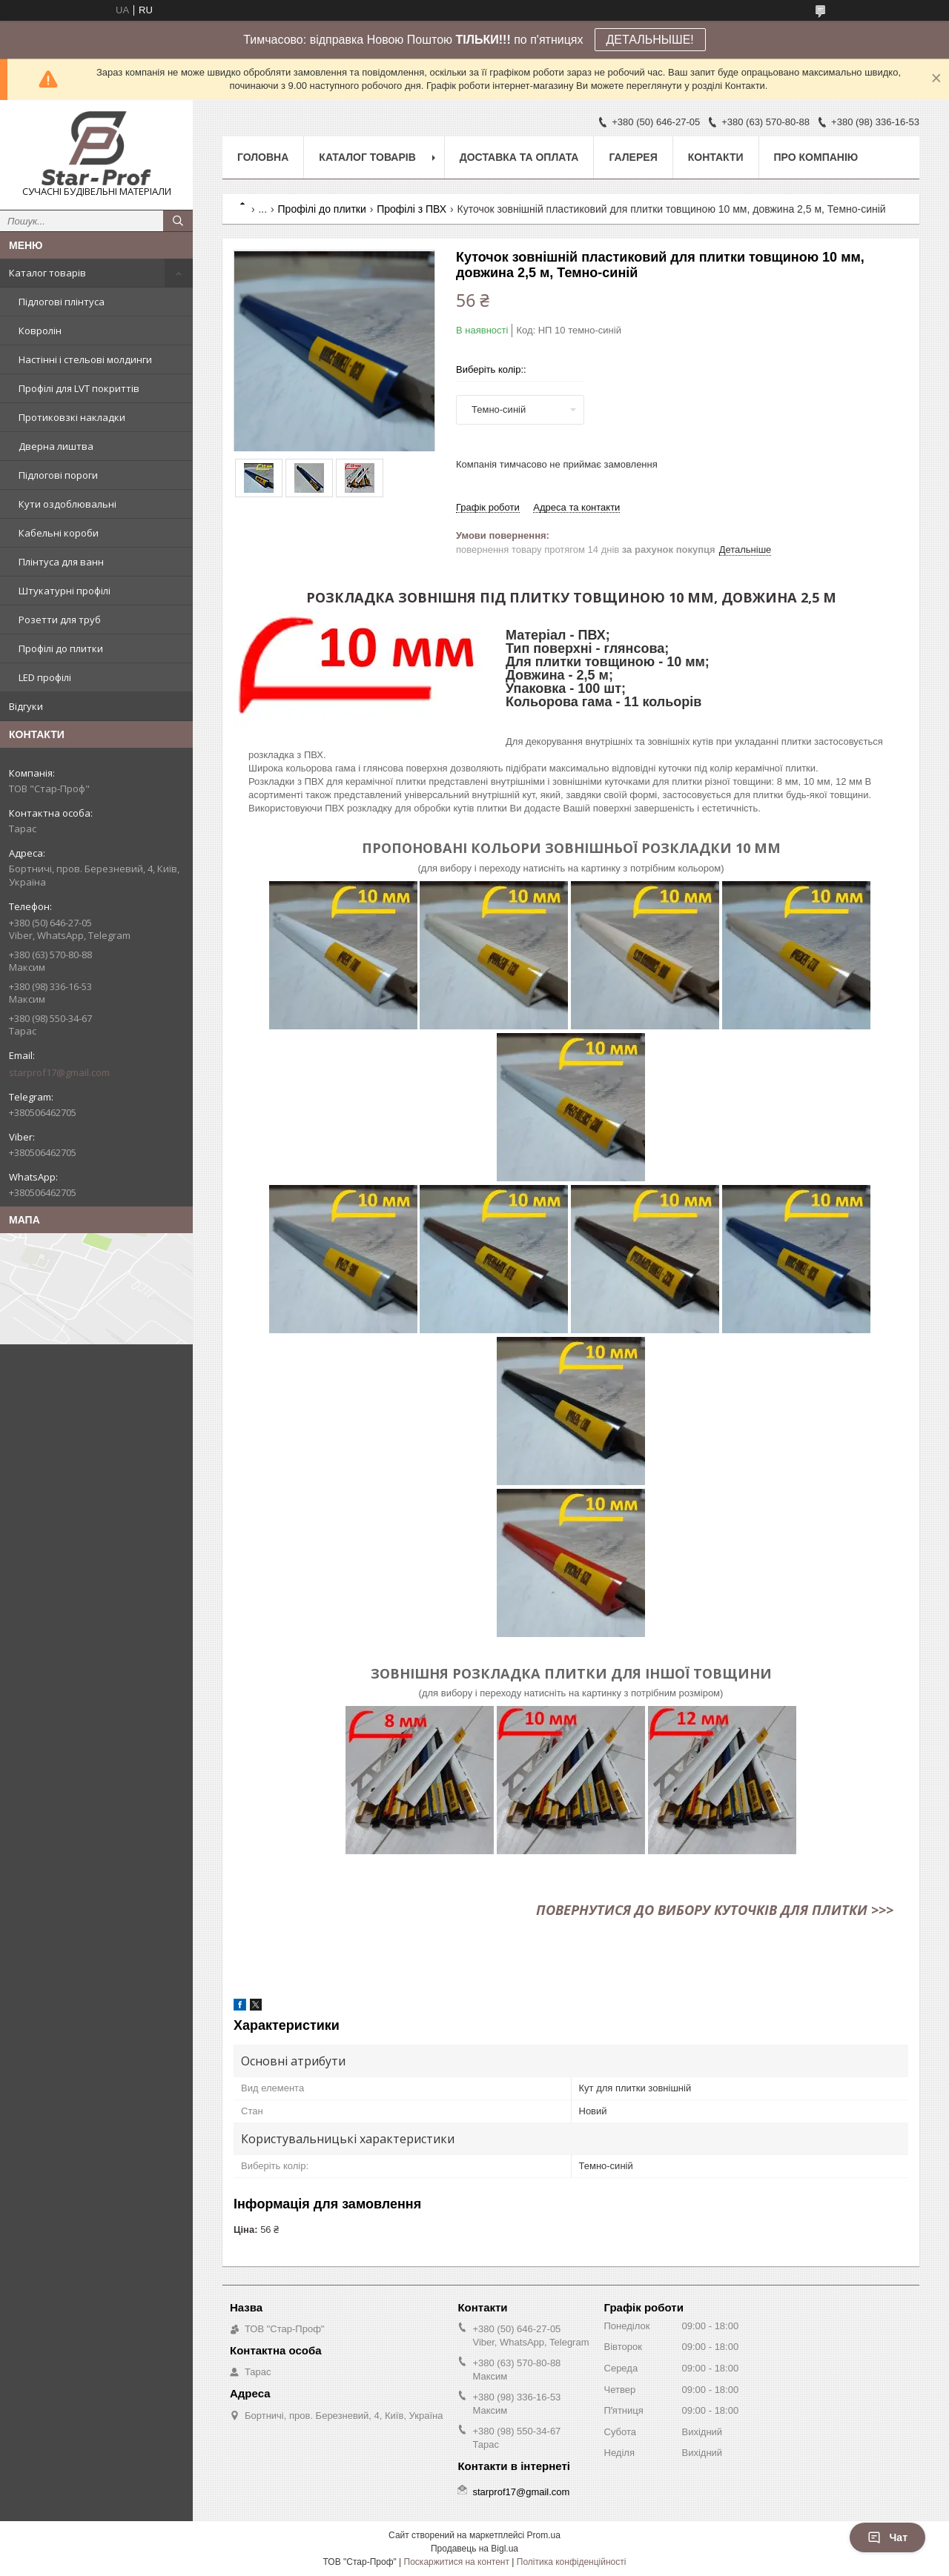 The image size is (949, 2576). Describe the element at coordinates (67, 504) in the screenshot. I see `Кути оздоблювальні` at that location.